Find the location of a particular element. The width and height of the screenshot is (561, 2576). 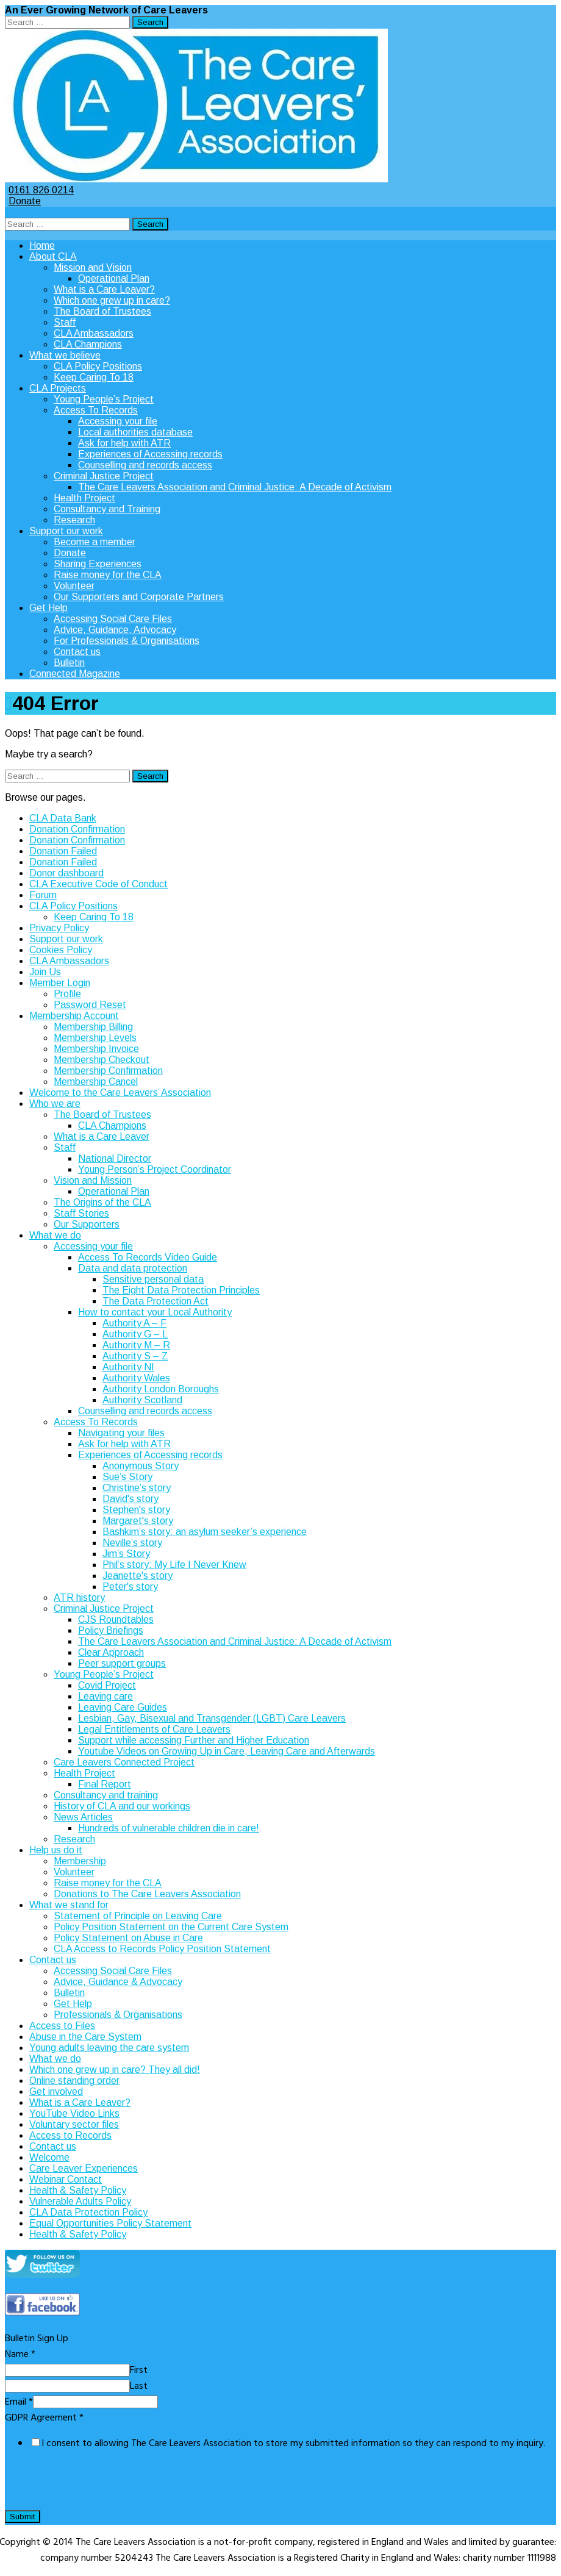

Legal Entitlements of Care Leavers is located at coordinates (154, 1729).